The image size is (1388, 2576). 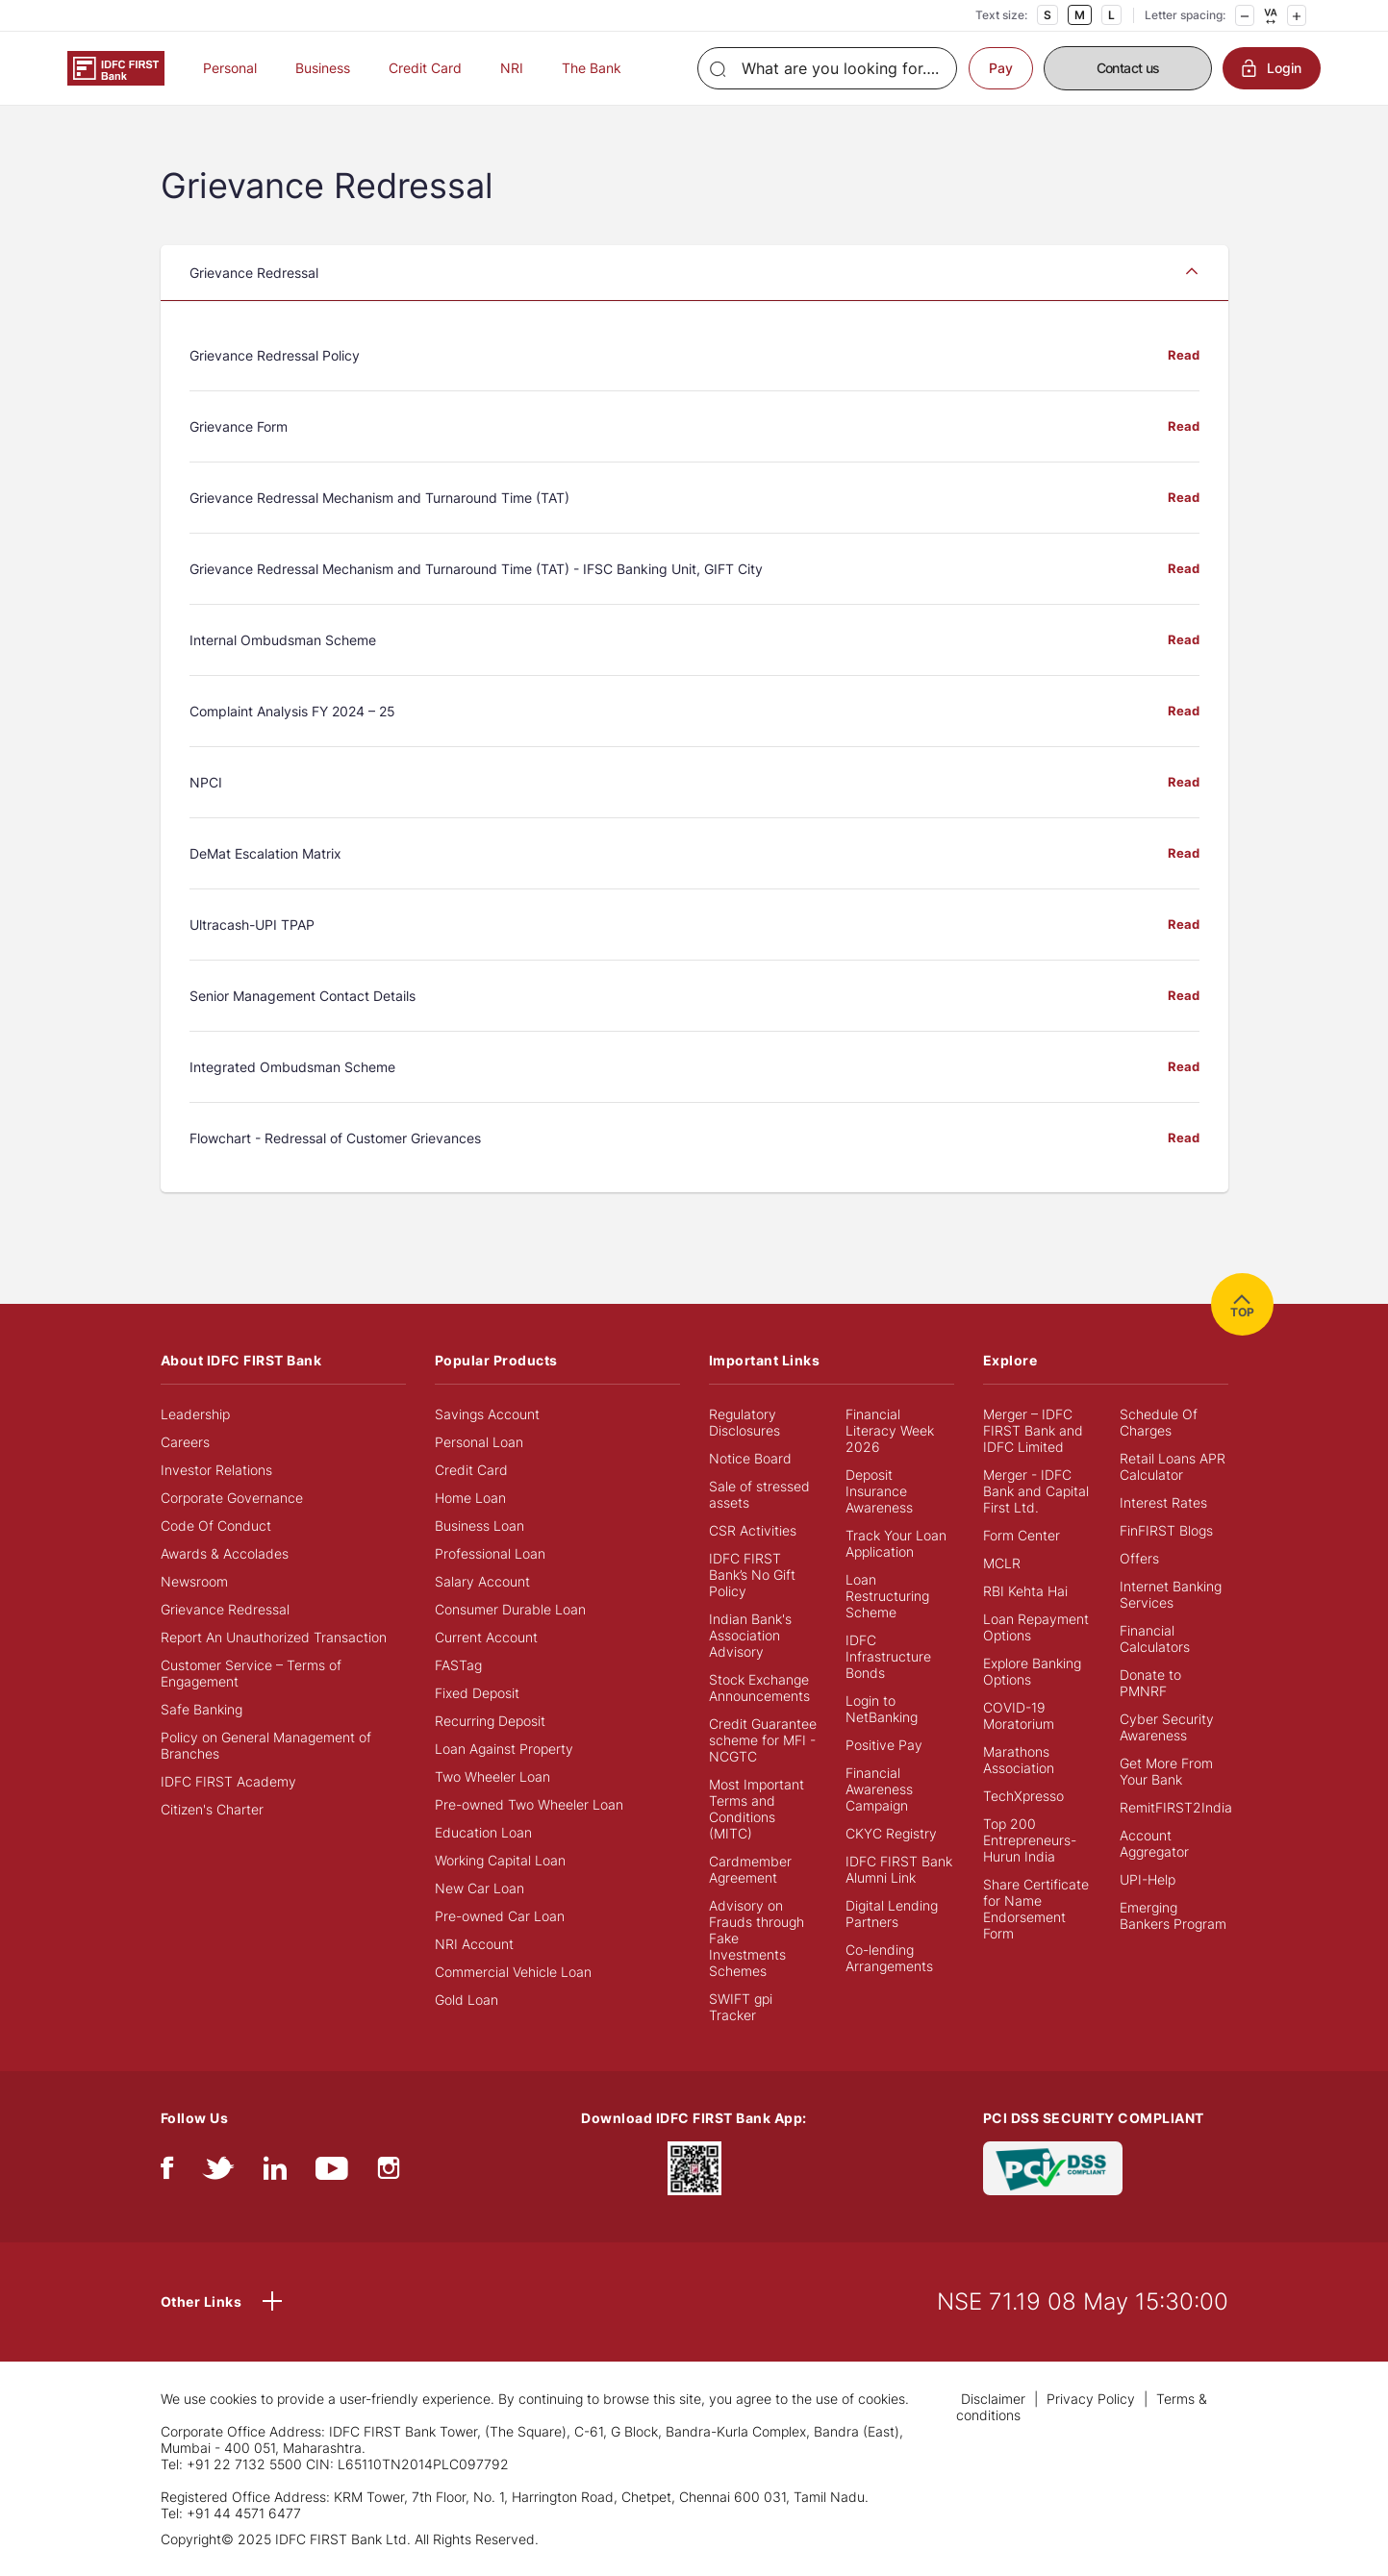 I want to click on NRI Account, so click(x=474, y=1944).